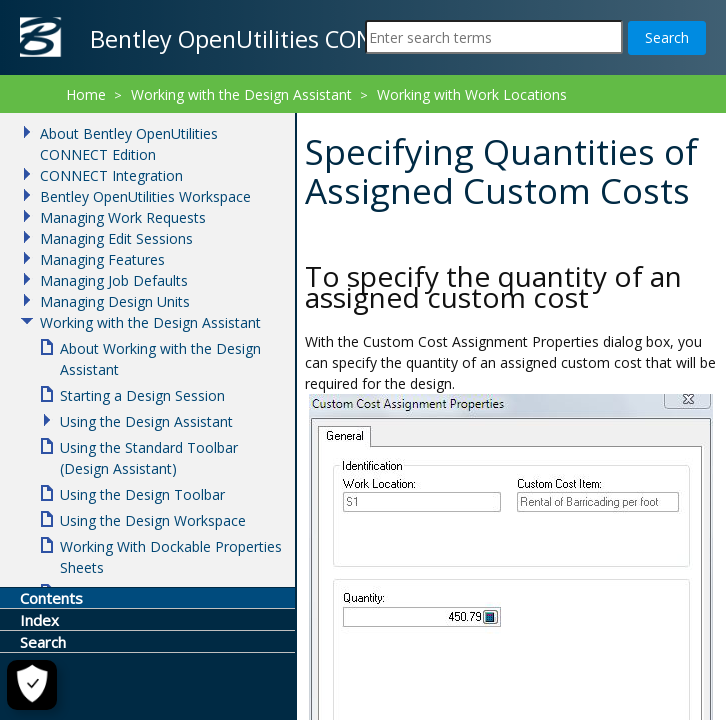 This screenshot has height=720, width=726. I want to click on Working with Work Locations, so click(472, 94).